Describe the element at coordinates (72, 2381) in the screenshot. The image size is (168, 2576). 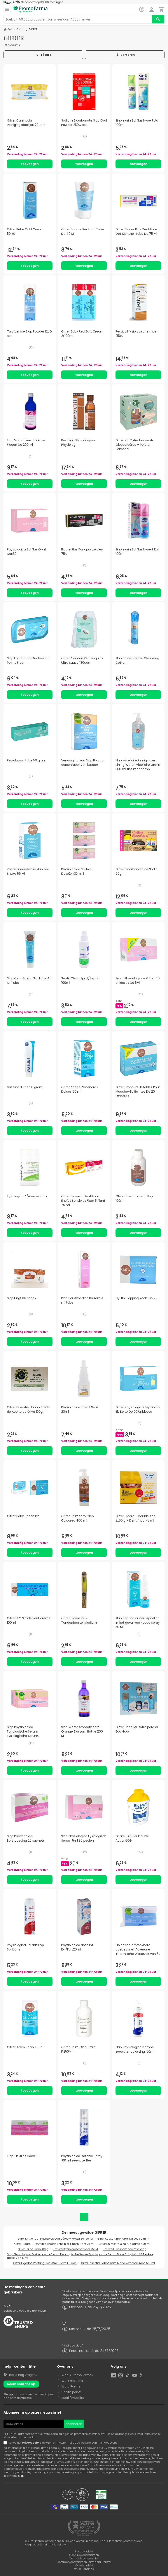
I see `Werk met ons` at that location.